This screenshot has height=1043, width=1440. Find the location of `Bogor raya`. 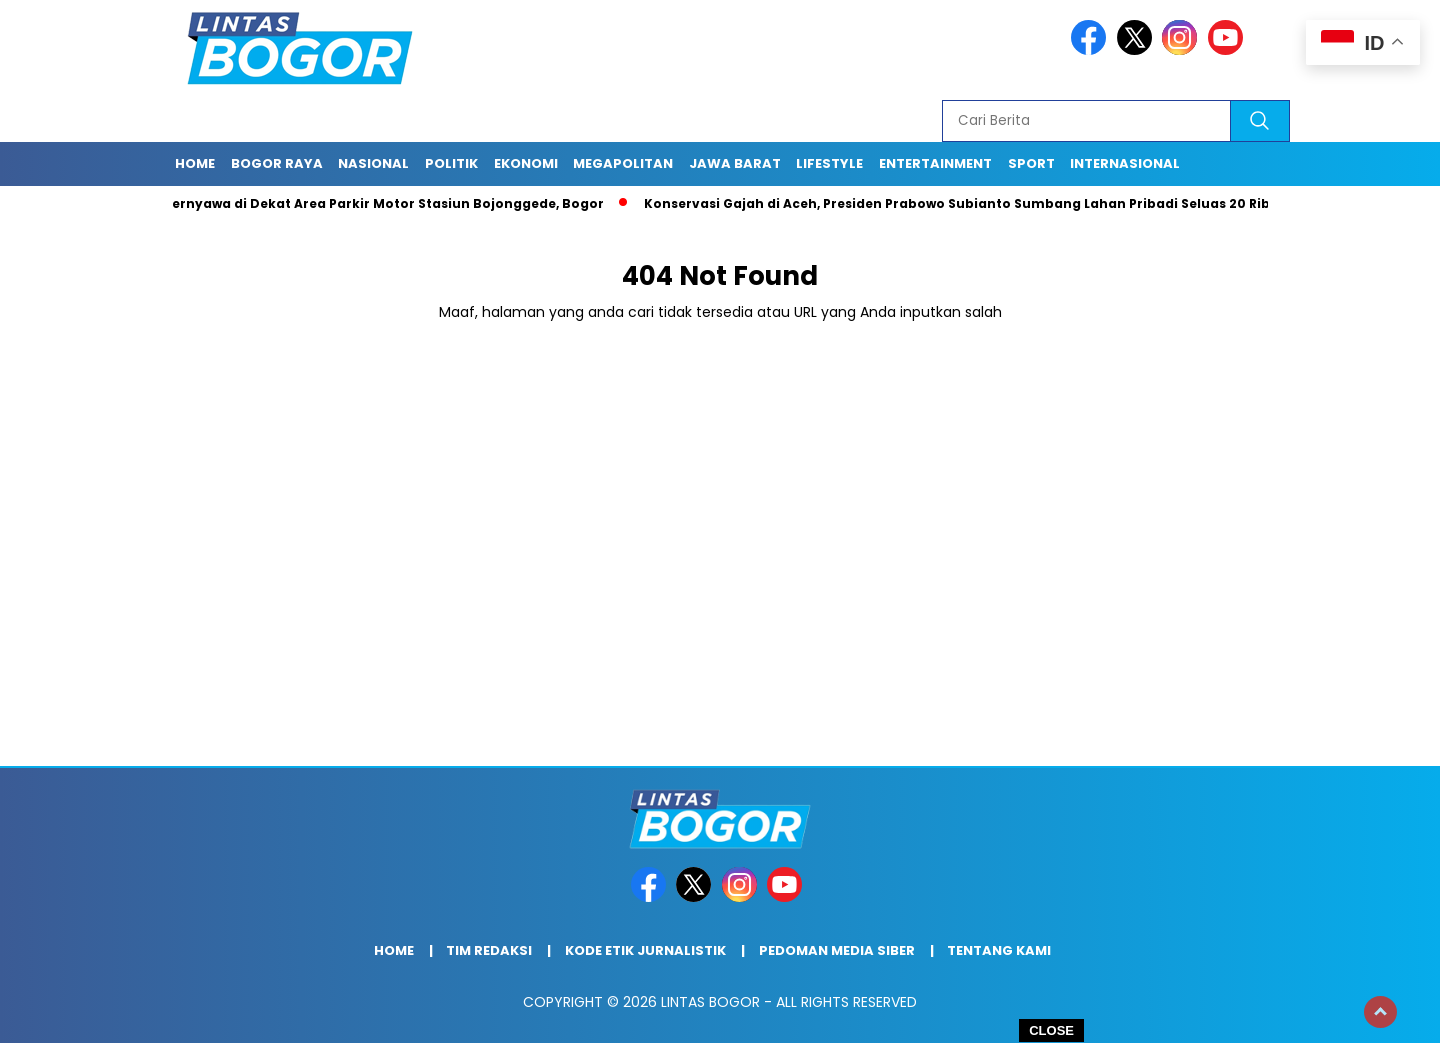

Bogor raya is located at coordinates (277, 163).